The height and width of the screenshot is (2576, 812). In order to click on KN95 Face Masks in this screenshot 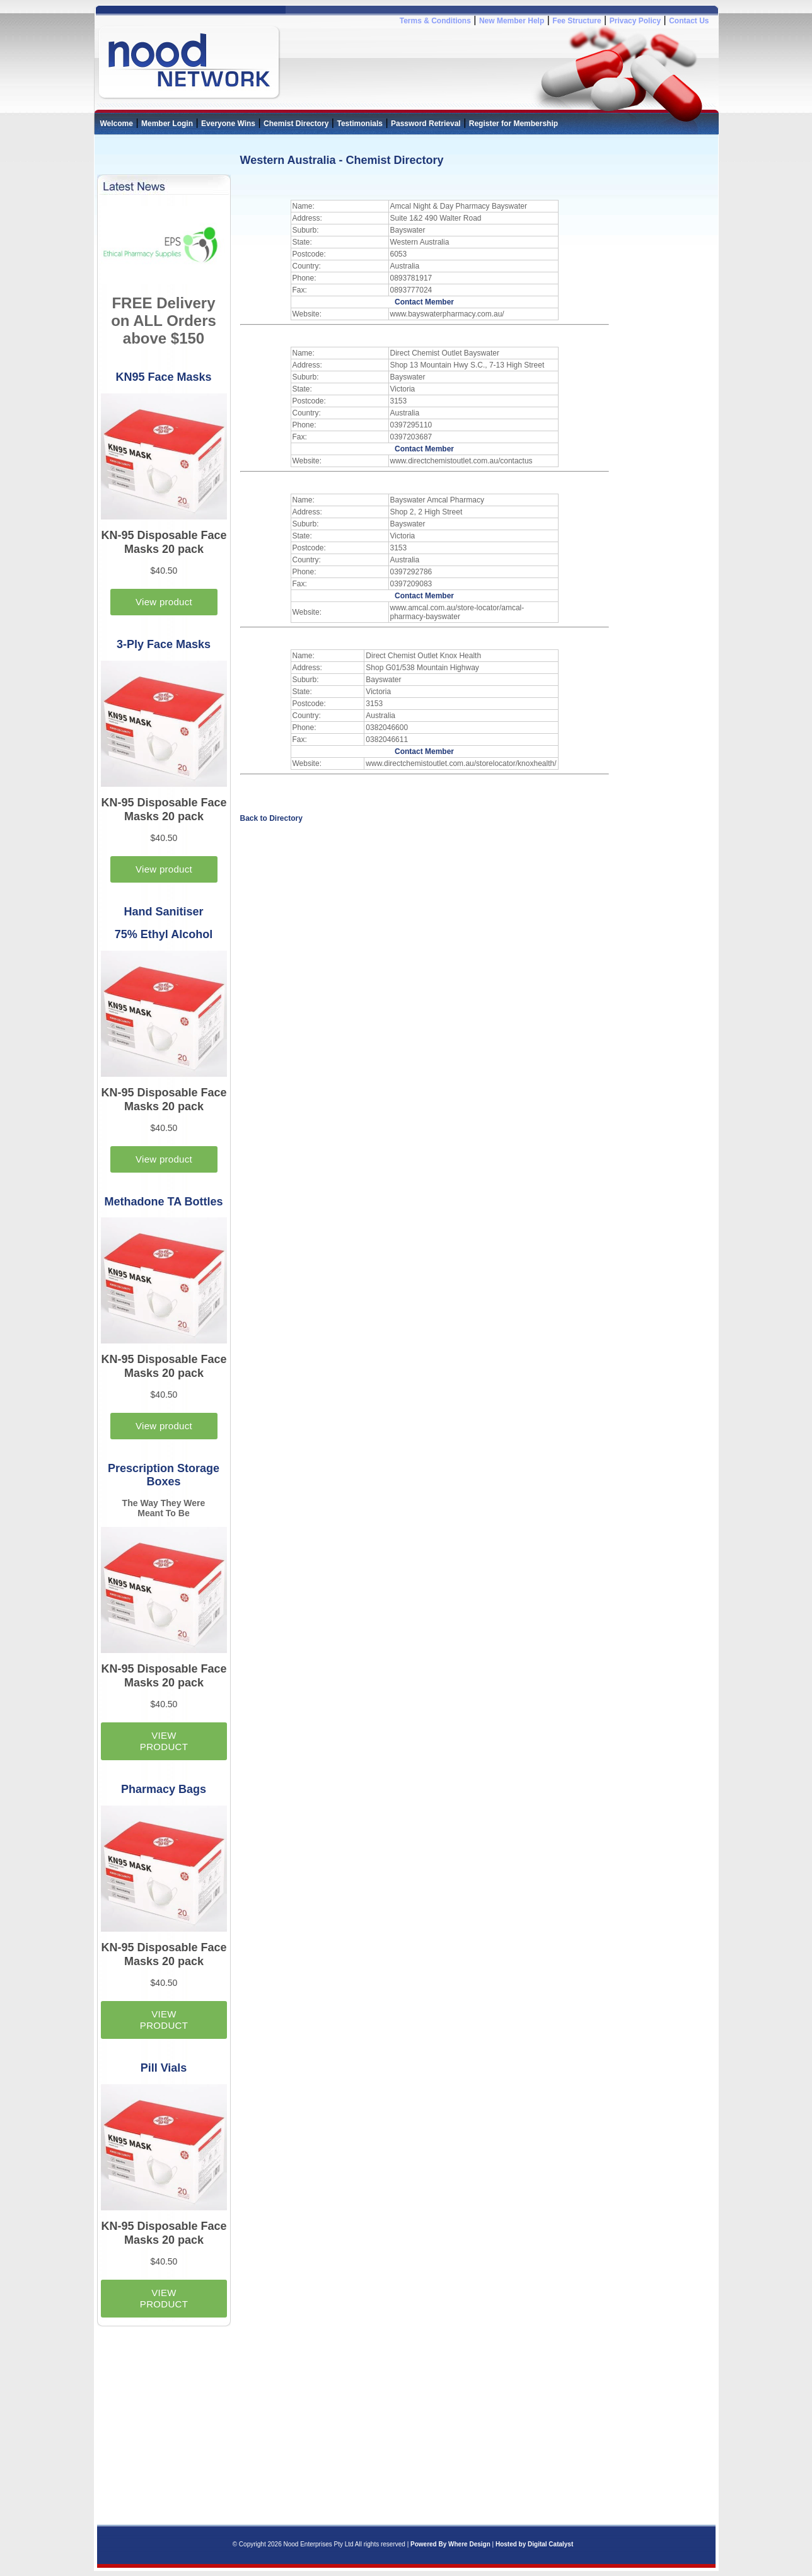, I will do `click(163, 377)`.